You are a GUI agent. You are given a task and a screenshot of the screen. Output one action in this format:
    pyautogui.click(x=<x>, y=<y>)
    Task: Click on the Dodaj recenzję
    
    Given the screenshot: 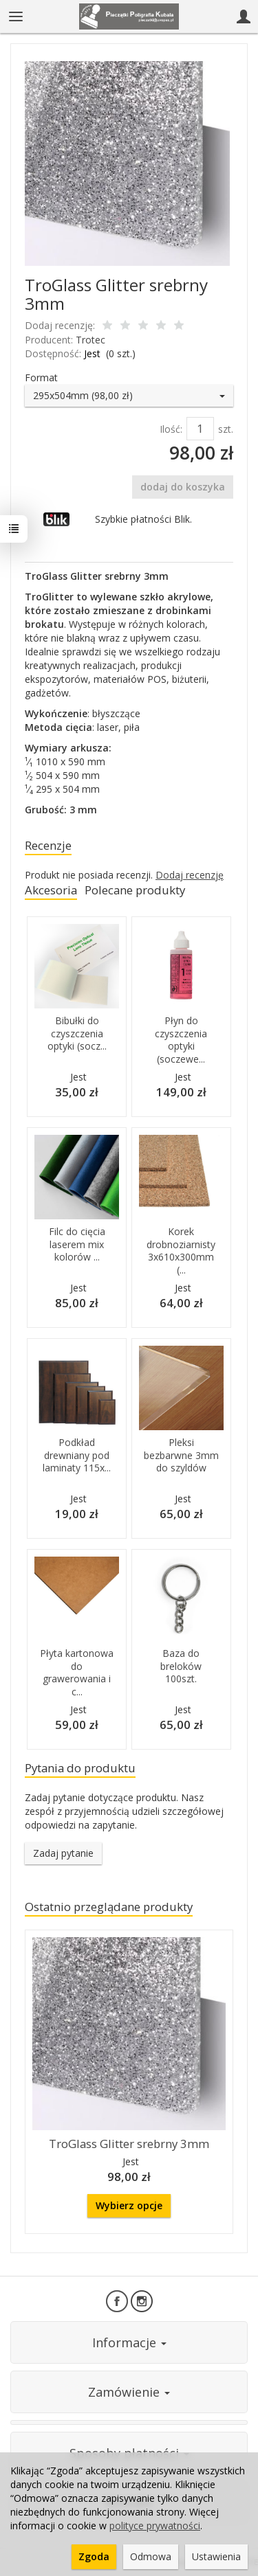 What is the action you would take?
    pyautogui.click(x=189, y=874)
    